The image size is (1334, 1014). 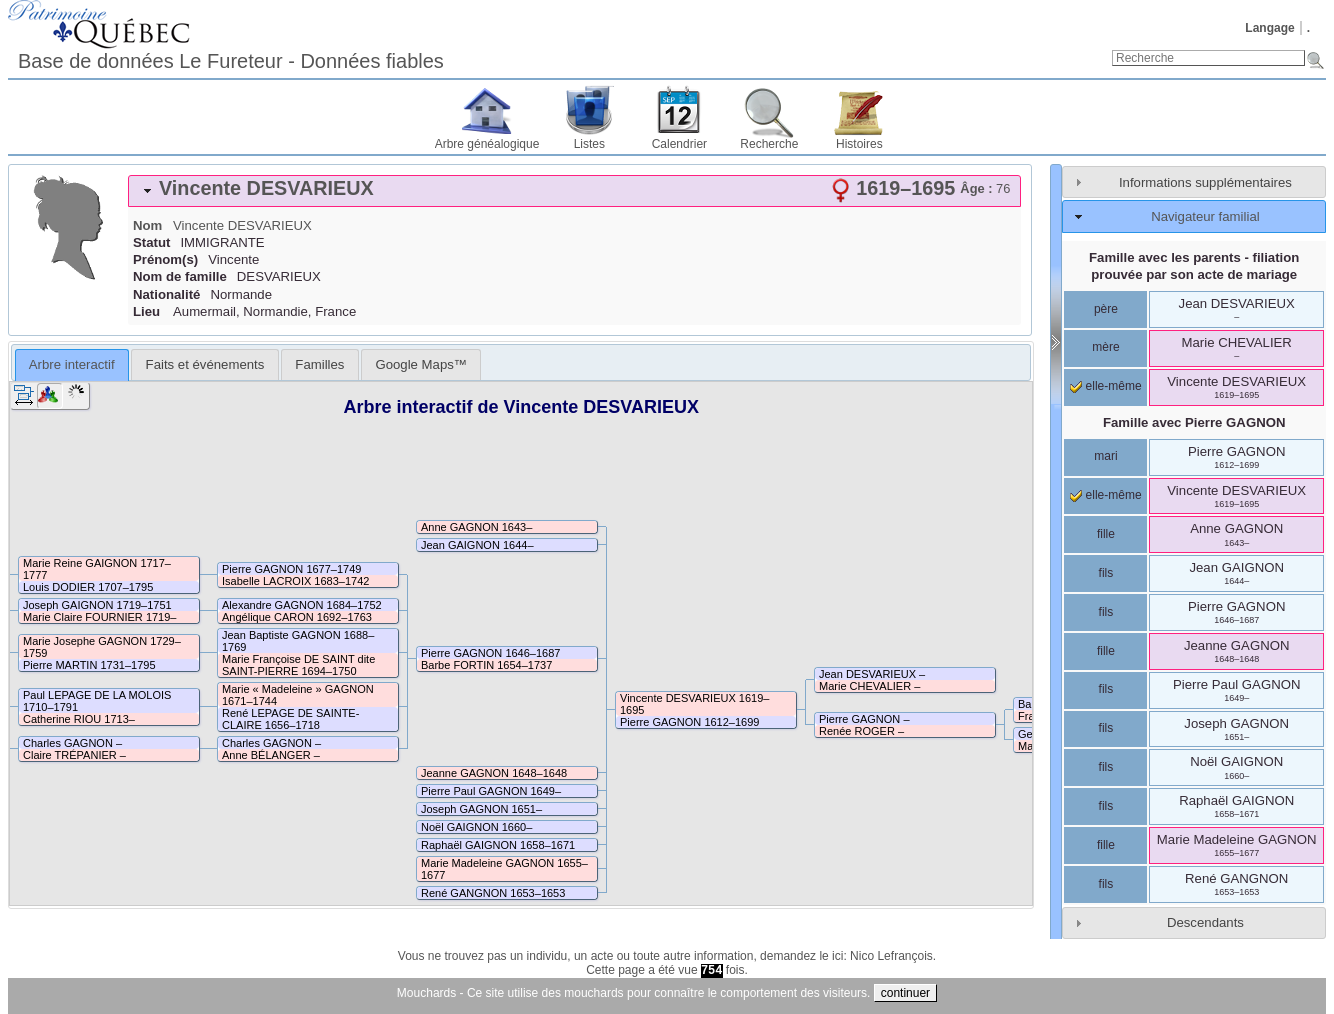 I want to click on Listes, so click(x=589, y=144).